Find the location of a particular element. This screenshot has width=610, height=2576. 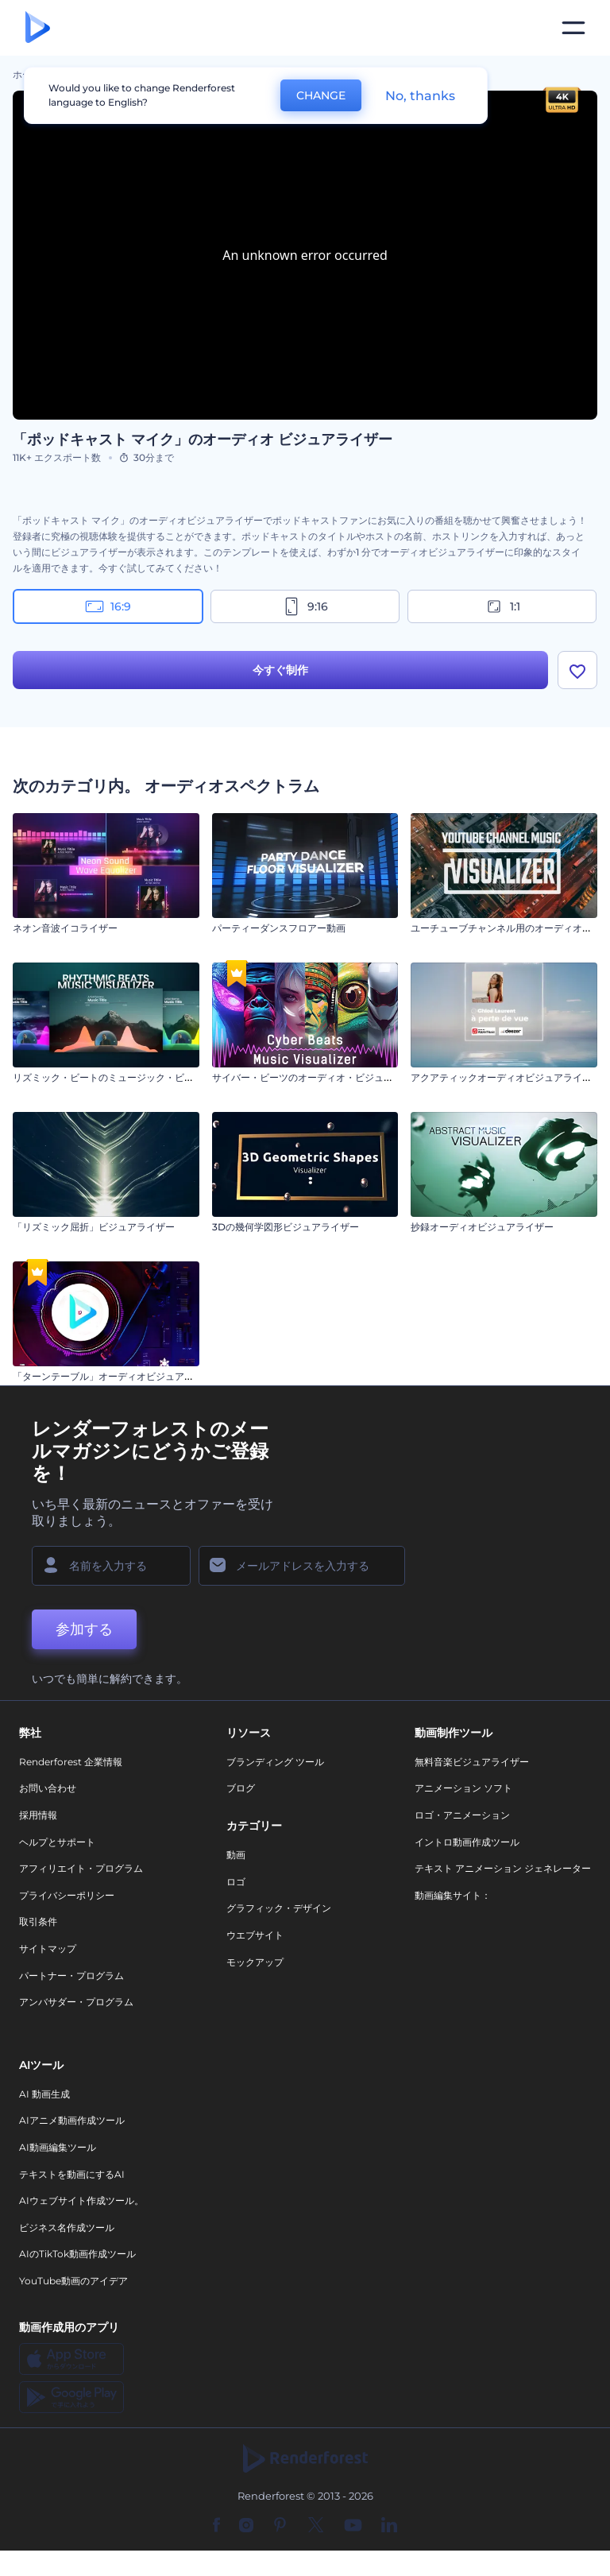

アンバサダー・プログラム is located at coordinates (76, 2002).